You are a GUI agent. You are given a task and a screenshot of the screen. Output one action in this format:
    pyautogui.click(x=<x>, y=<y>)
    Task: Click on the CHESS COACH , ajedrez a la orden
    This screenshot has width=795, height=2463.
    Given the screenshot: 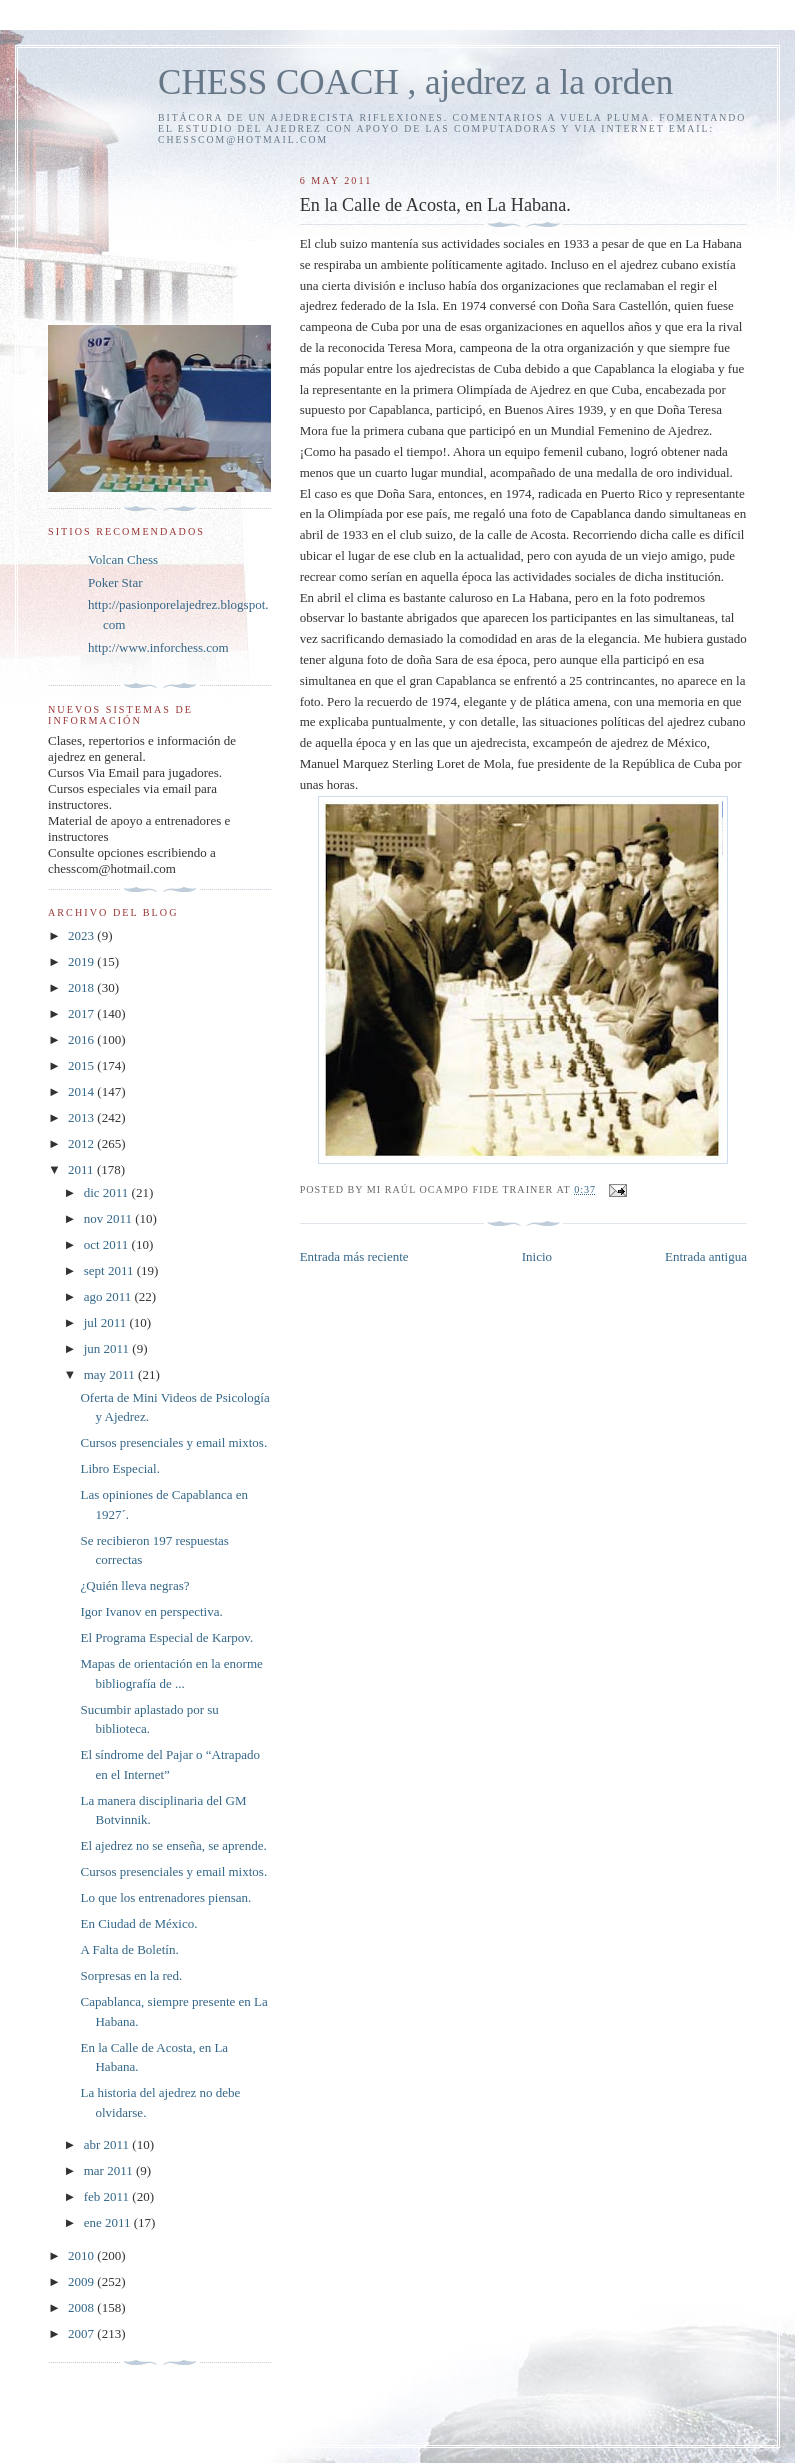 What is the action you would take?
    pyautogui.click(x=415, y=82)
    